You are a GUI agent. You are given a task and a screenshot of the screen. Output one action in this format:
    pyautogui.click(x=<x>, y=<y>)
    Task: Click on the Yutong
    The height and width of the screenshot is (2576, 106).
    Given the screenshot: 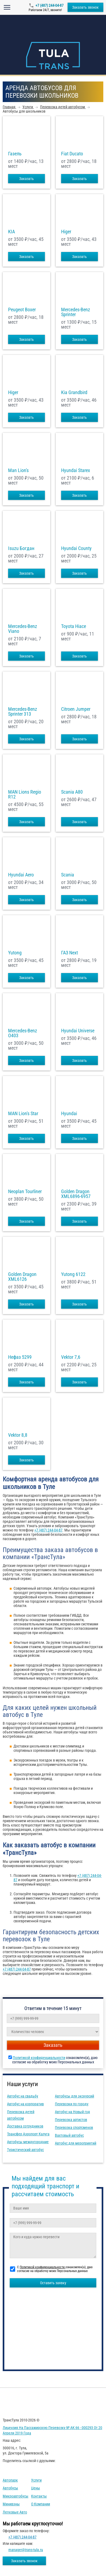 What is the action you would take?
    pyautogui.click(x=15, y=952)
    